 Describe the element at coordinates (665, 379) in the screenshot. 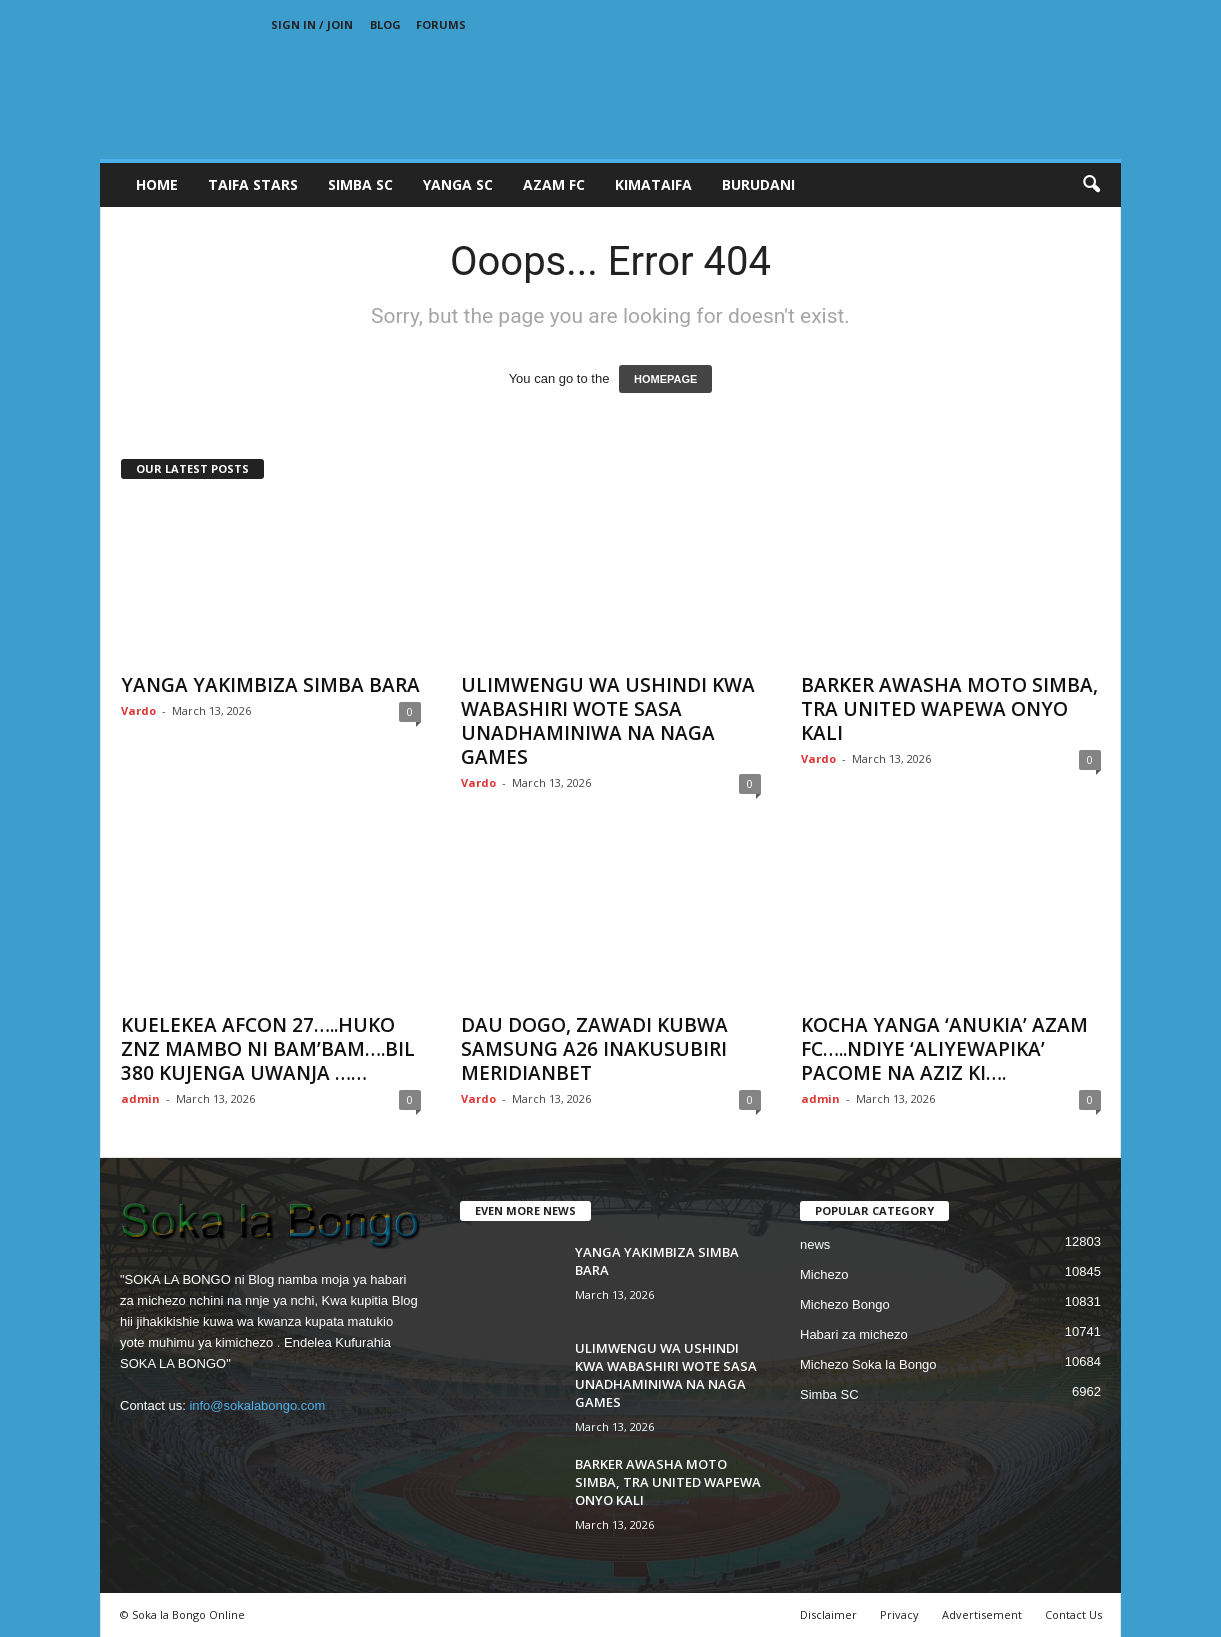

I see `HOMEPAGE` at that location.